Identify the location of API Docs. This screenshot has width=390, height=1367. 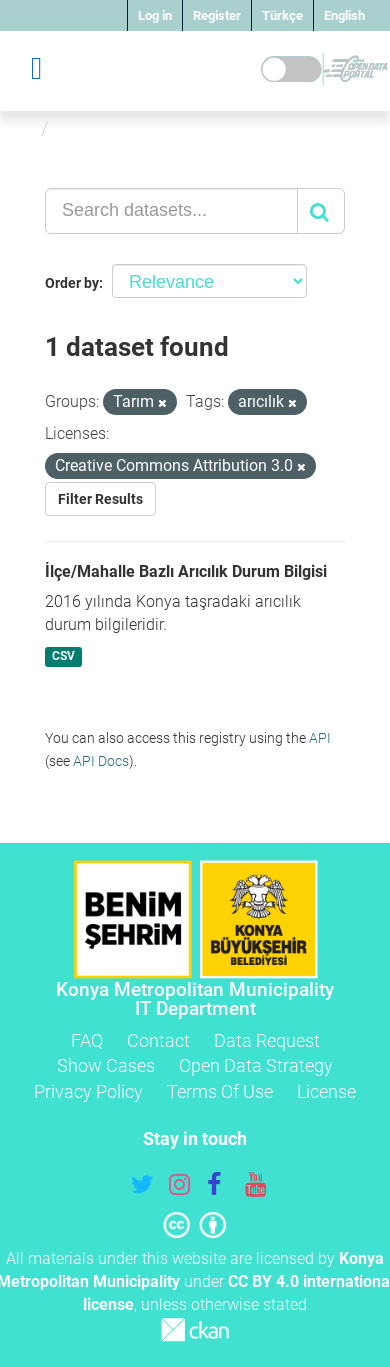
(101, 761).